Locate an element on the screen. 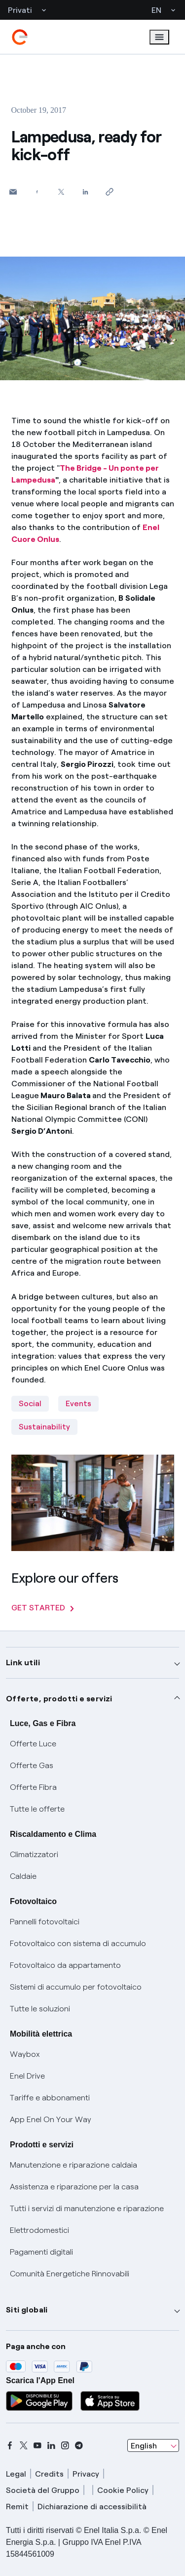 This screenshot has width=185, height=2576. [youtube] is located at coordinates (37, 2445).